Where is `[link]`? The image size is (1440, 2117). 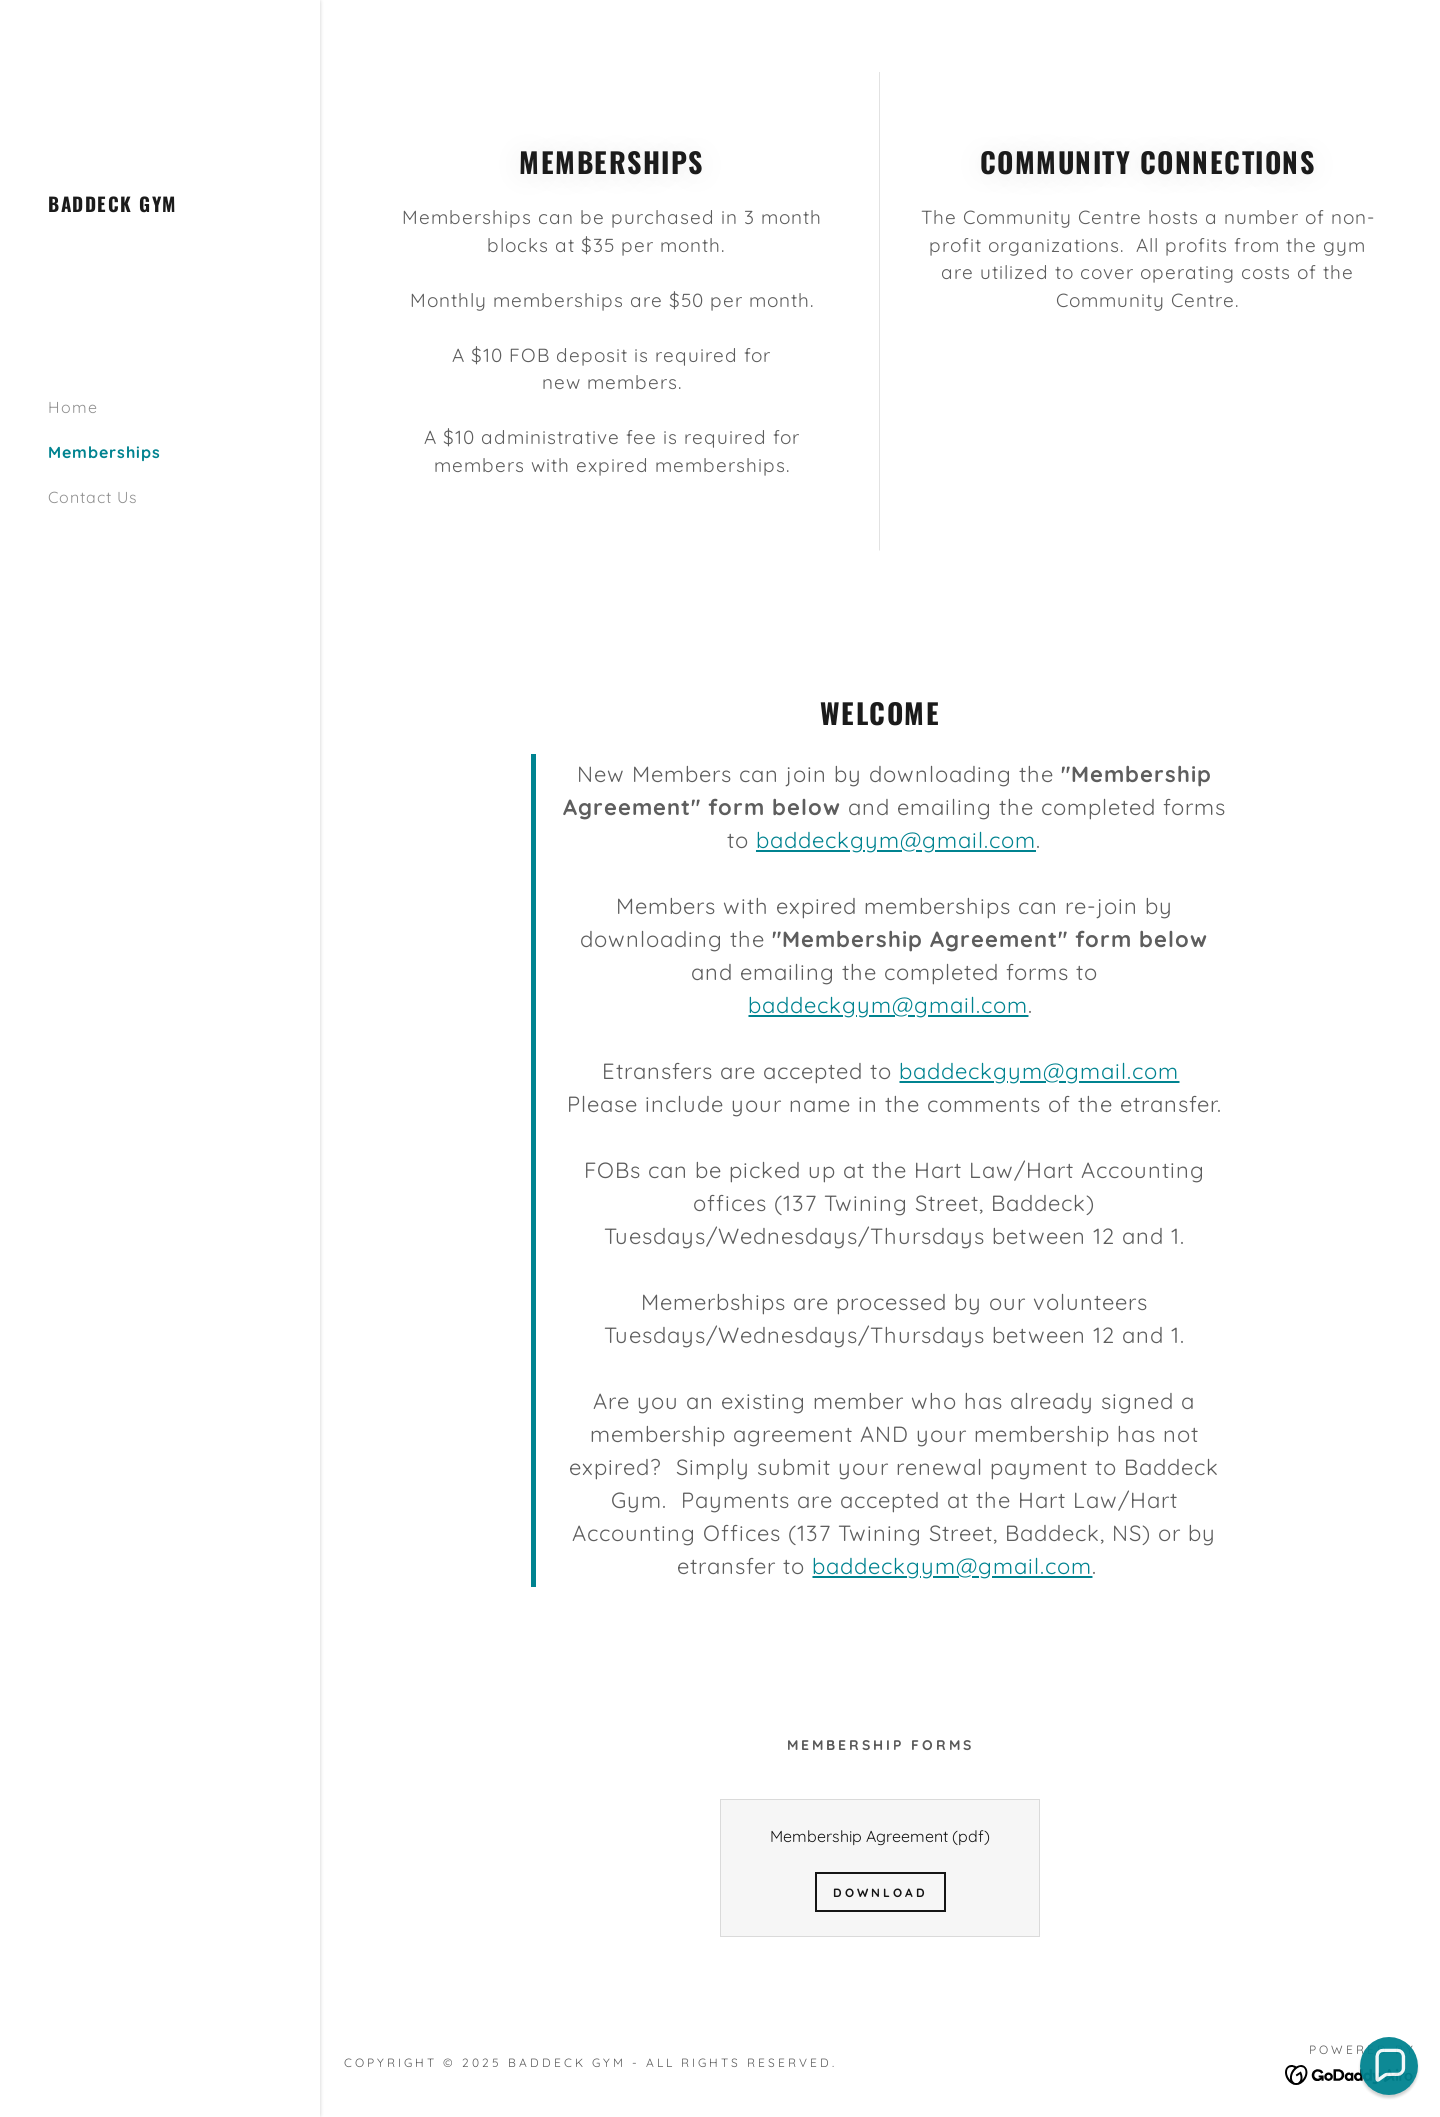
[link] is located at coordinates (112, 206).